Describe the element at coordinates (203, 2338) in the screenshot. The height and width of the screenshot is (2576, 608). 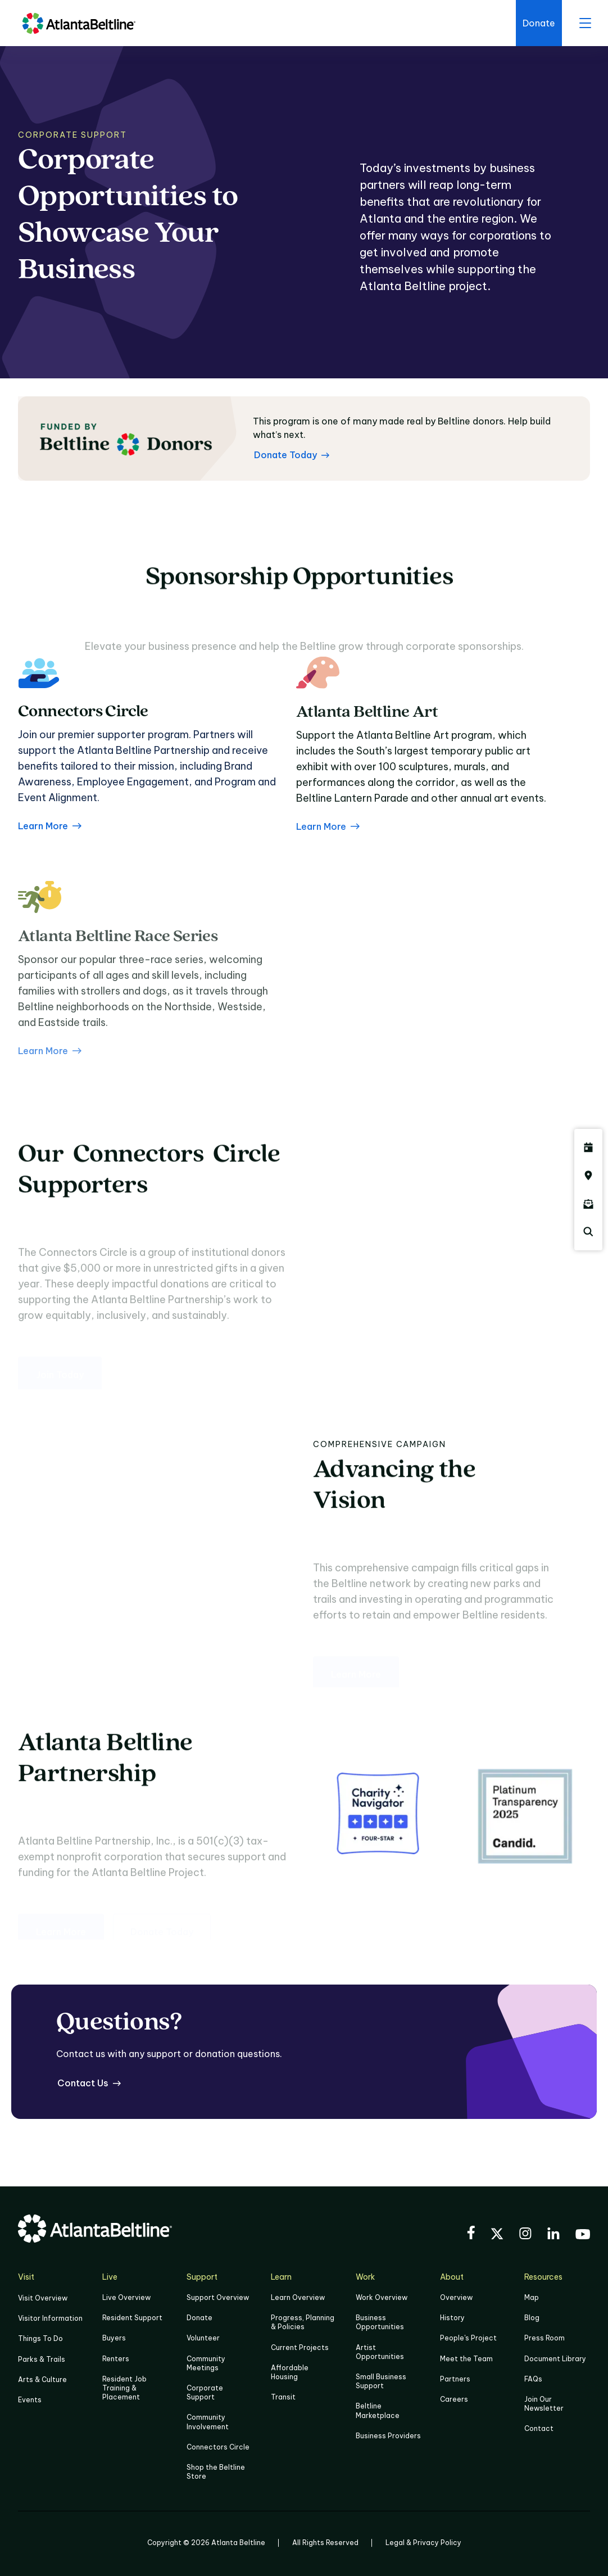
I see `Volunteer` at that location.